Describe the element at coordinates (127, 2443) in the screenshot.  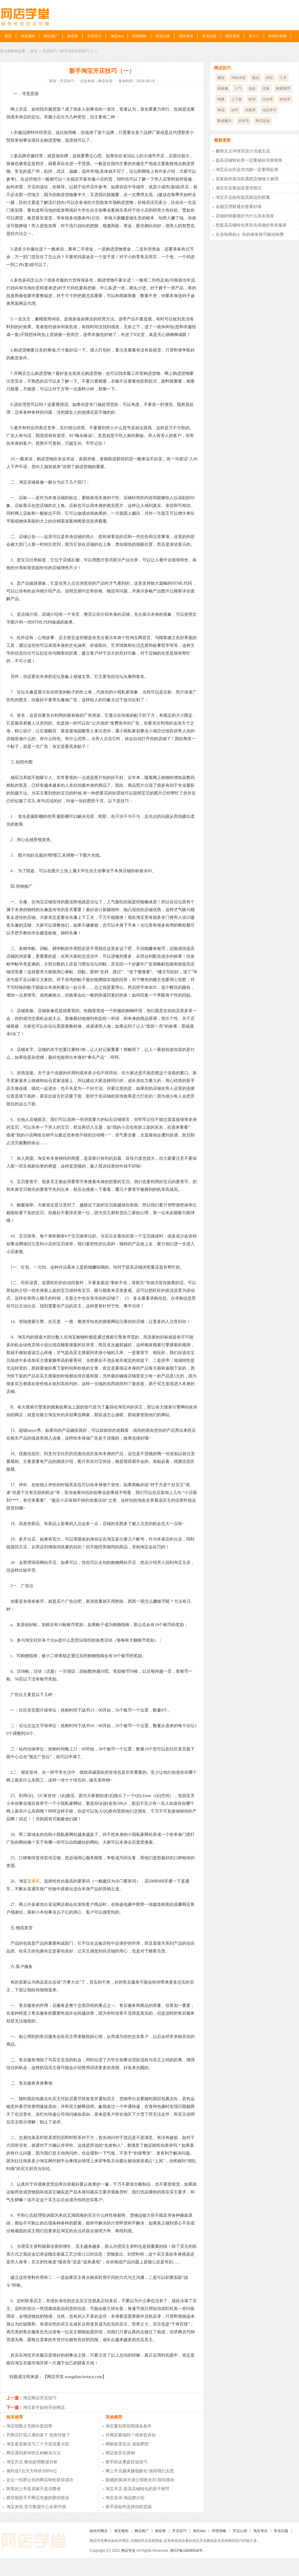
I see `网购改变生活 成就梦想` at that location.